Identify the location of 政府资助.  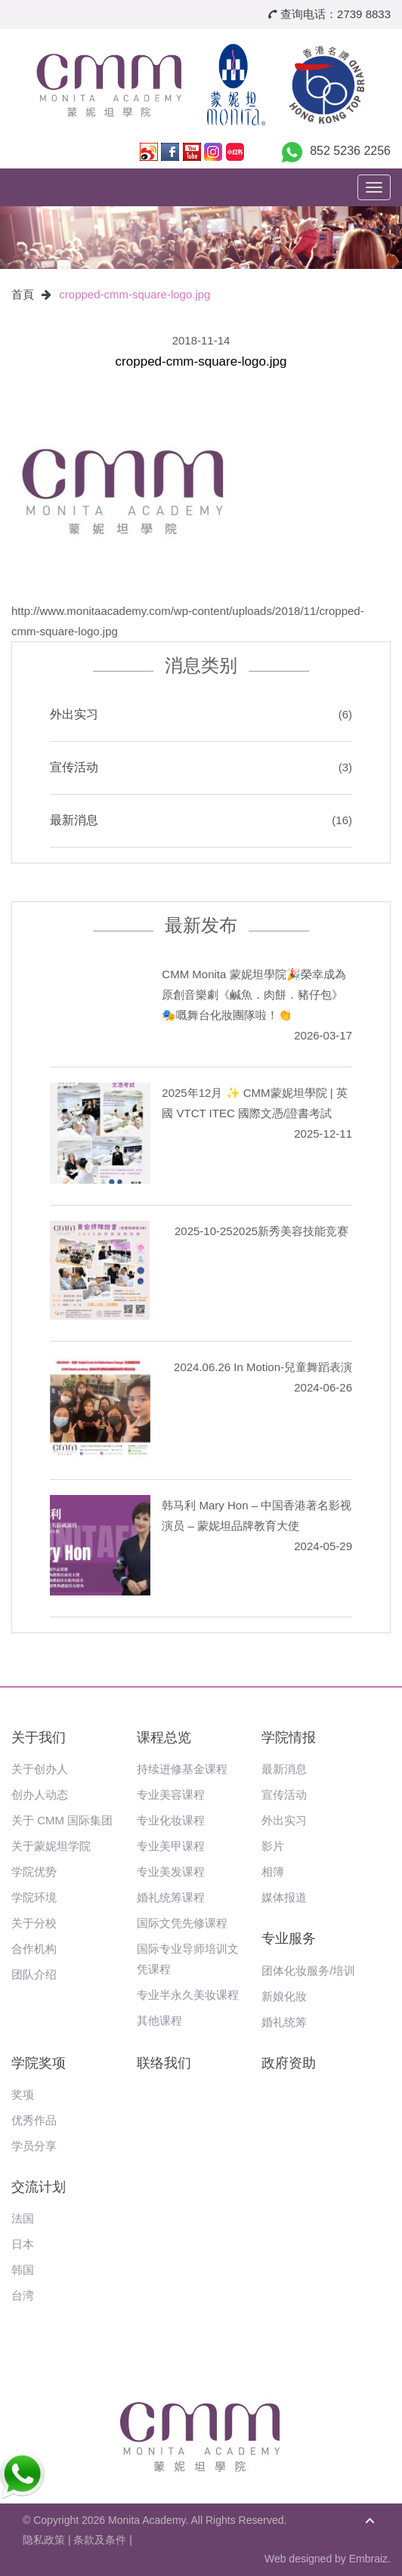
(288, 2063).